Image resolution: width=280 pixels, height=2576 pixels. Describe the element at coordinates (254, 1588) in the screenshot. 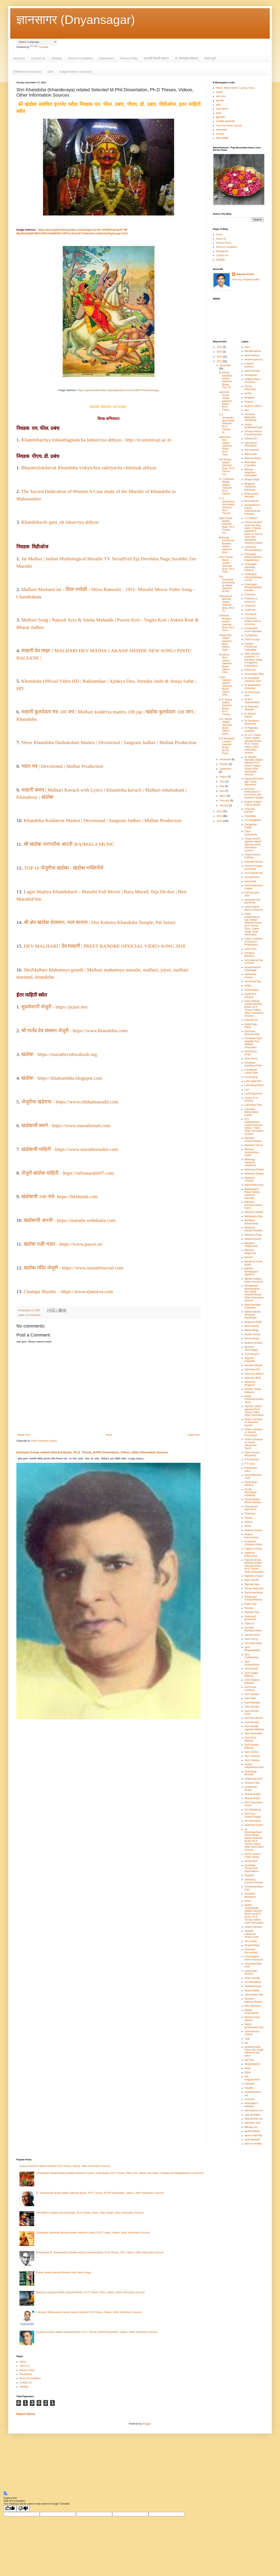

I see `Raman-Maharshi` at that location.